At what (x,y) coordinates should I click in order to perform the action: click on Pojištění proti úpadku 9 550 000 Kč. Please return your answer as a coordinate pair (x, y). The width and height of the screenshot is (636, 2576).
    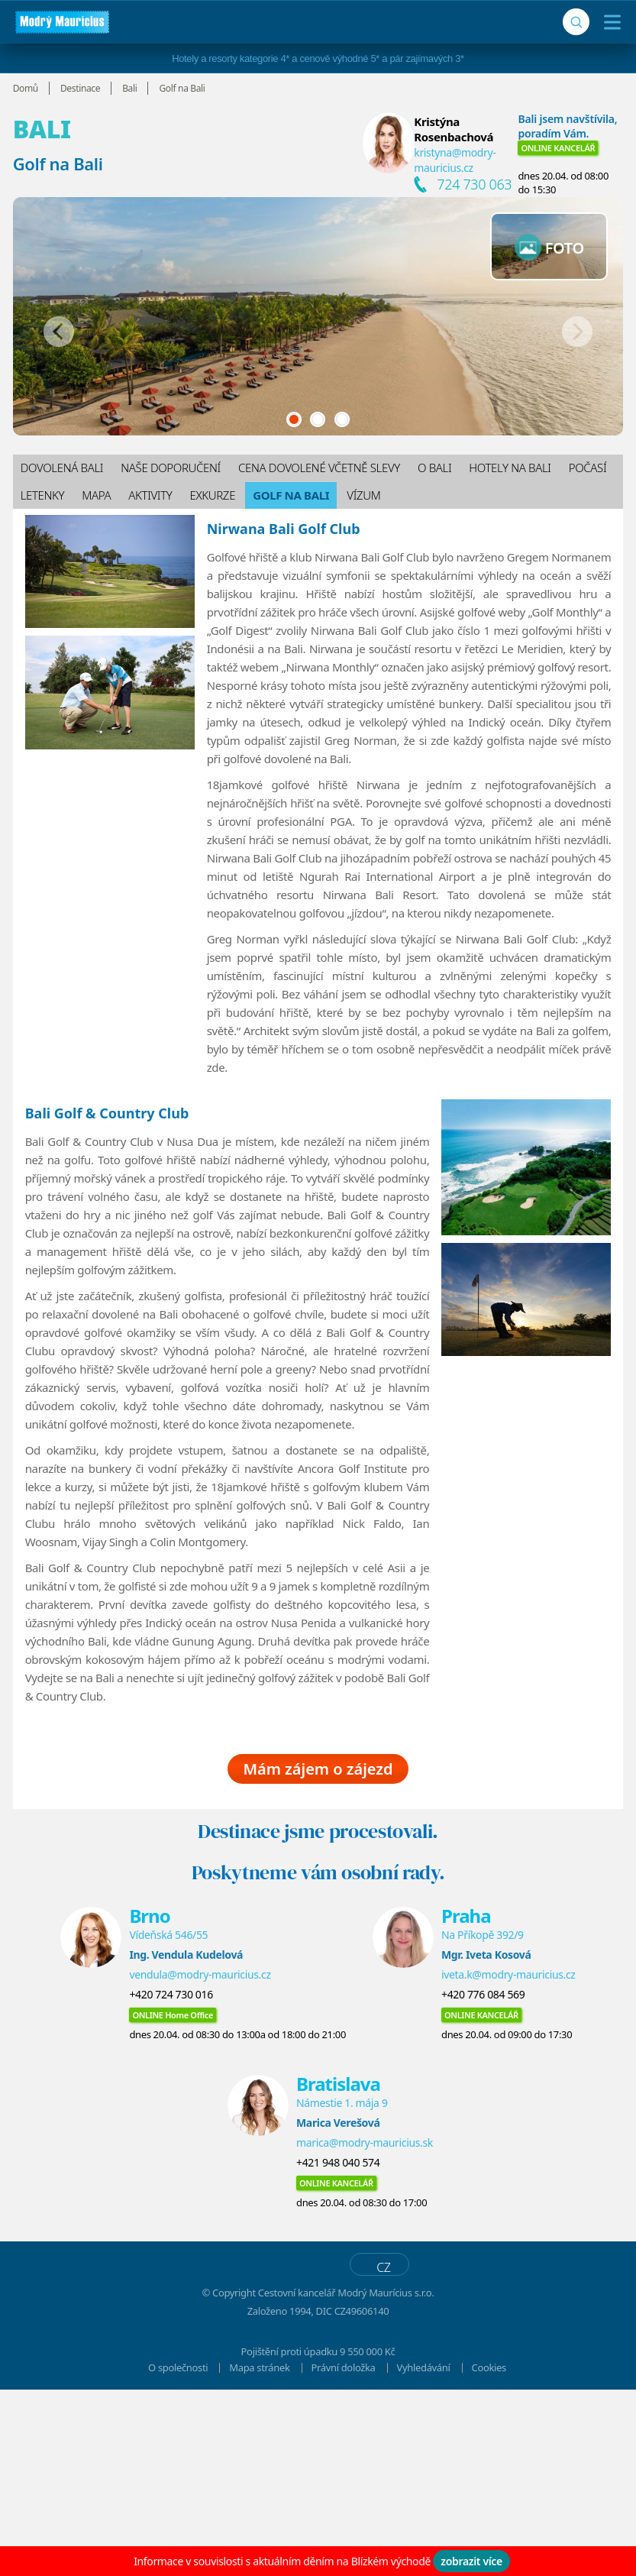
    Looking at the image, I should click on (318, 2538).